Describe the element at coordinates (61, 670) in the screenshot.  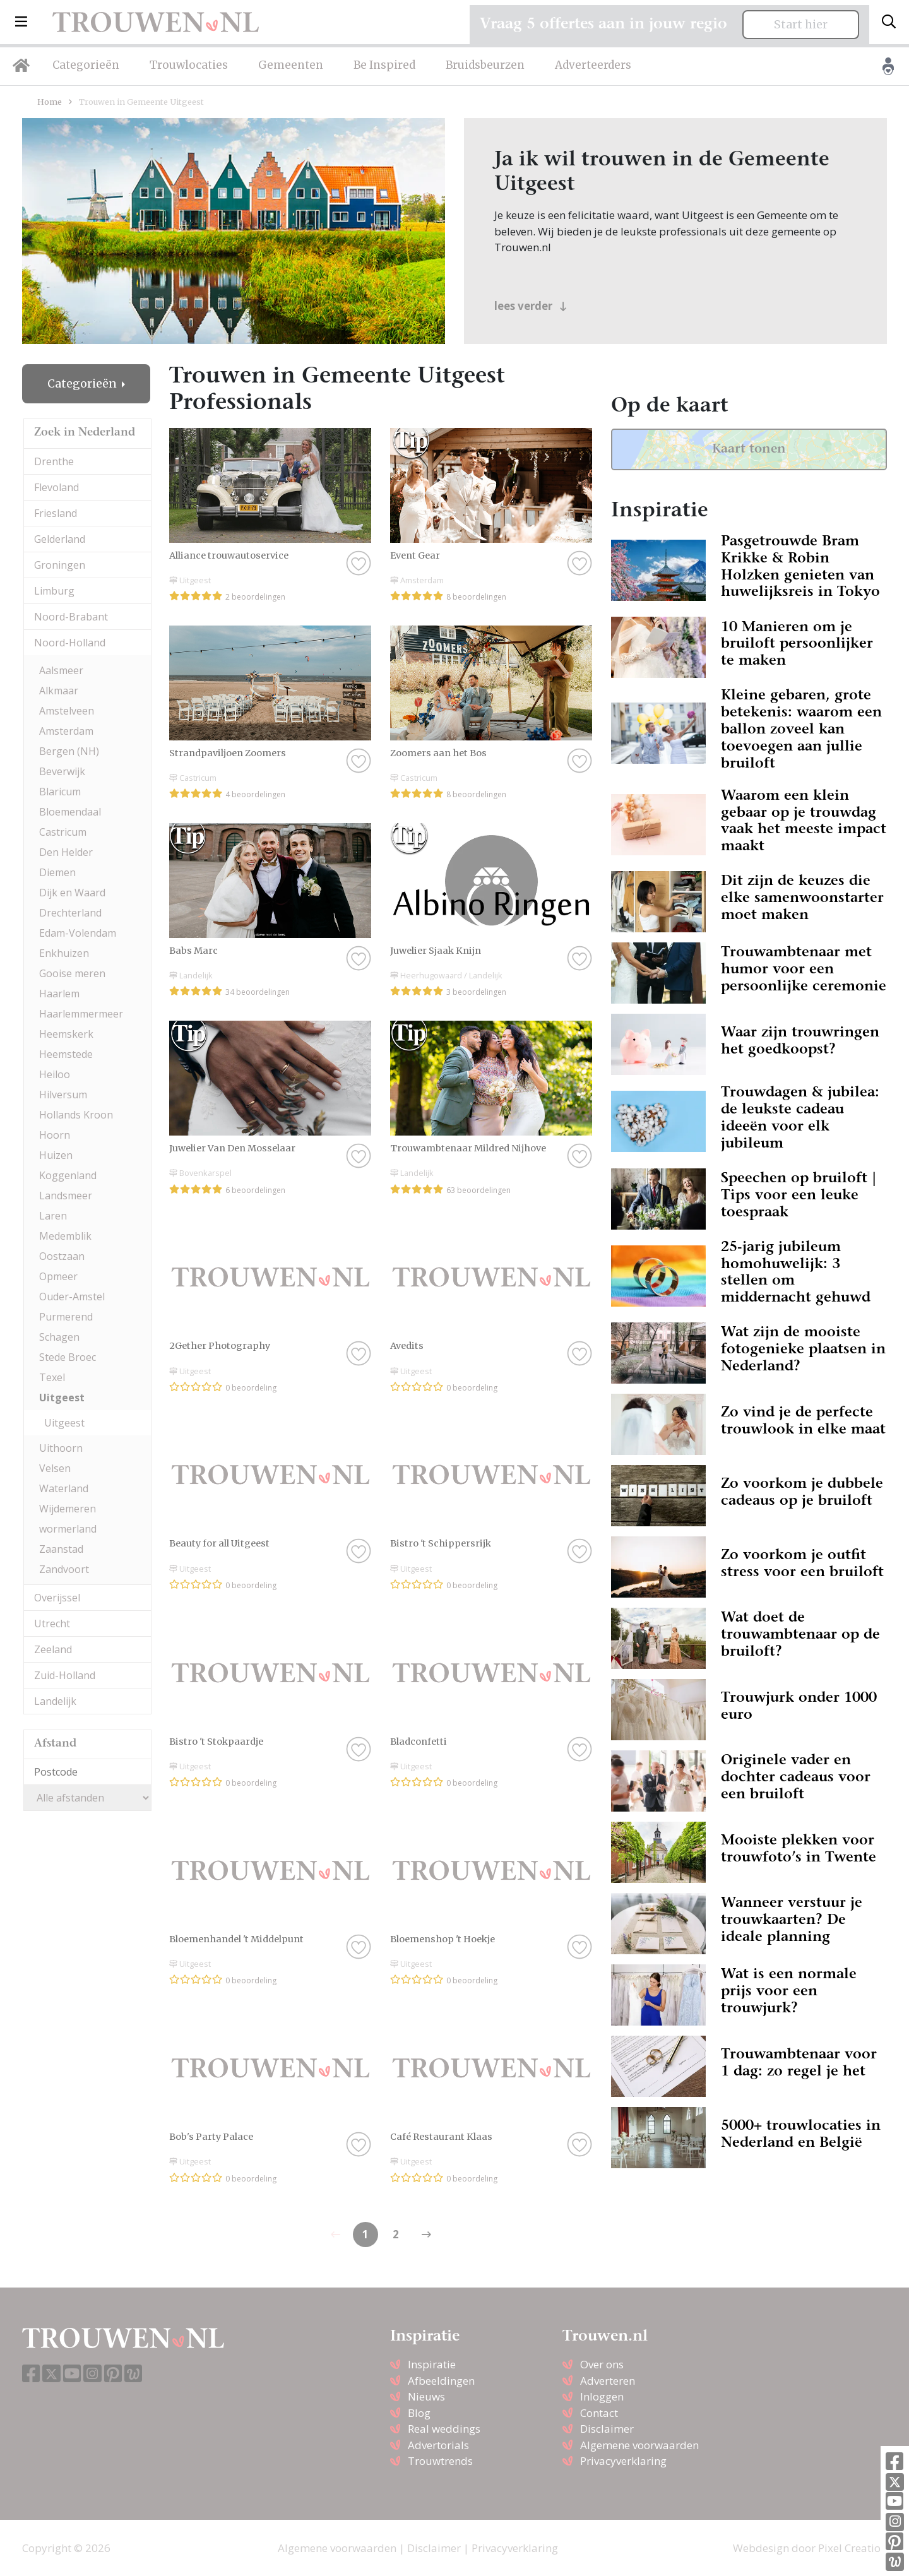
I see `Aalsmeer` at that location.